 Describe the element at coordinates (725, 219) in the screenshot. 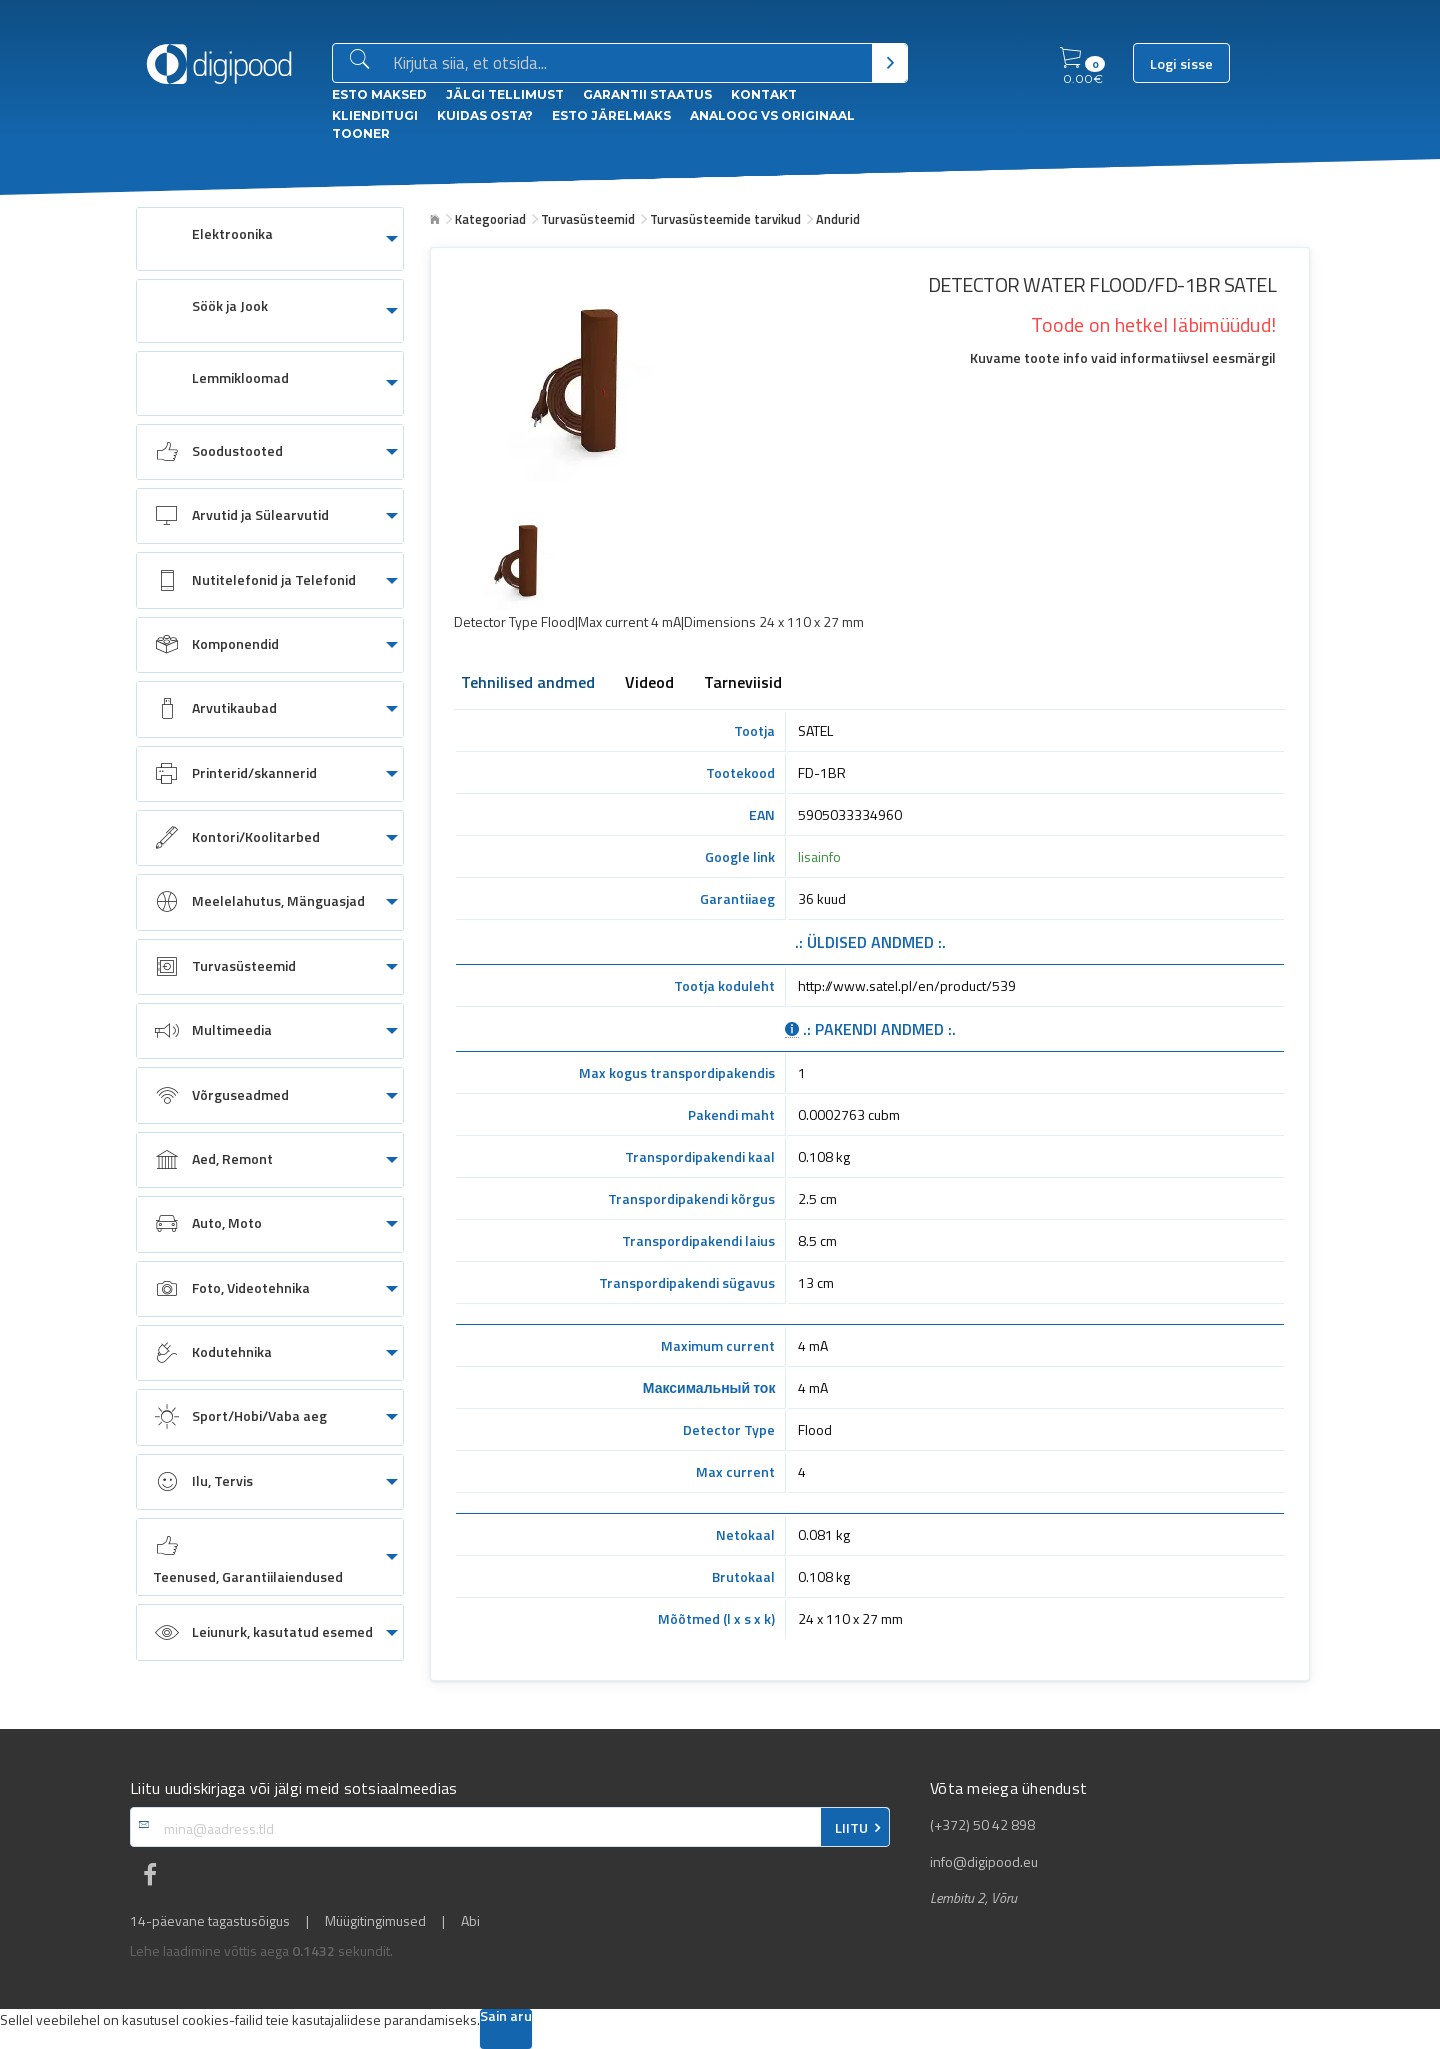

I see `Turvasüsteemide tarvikud` at that location.